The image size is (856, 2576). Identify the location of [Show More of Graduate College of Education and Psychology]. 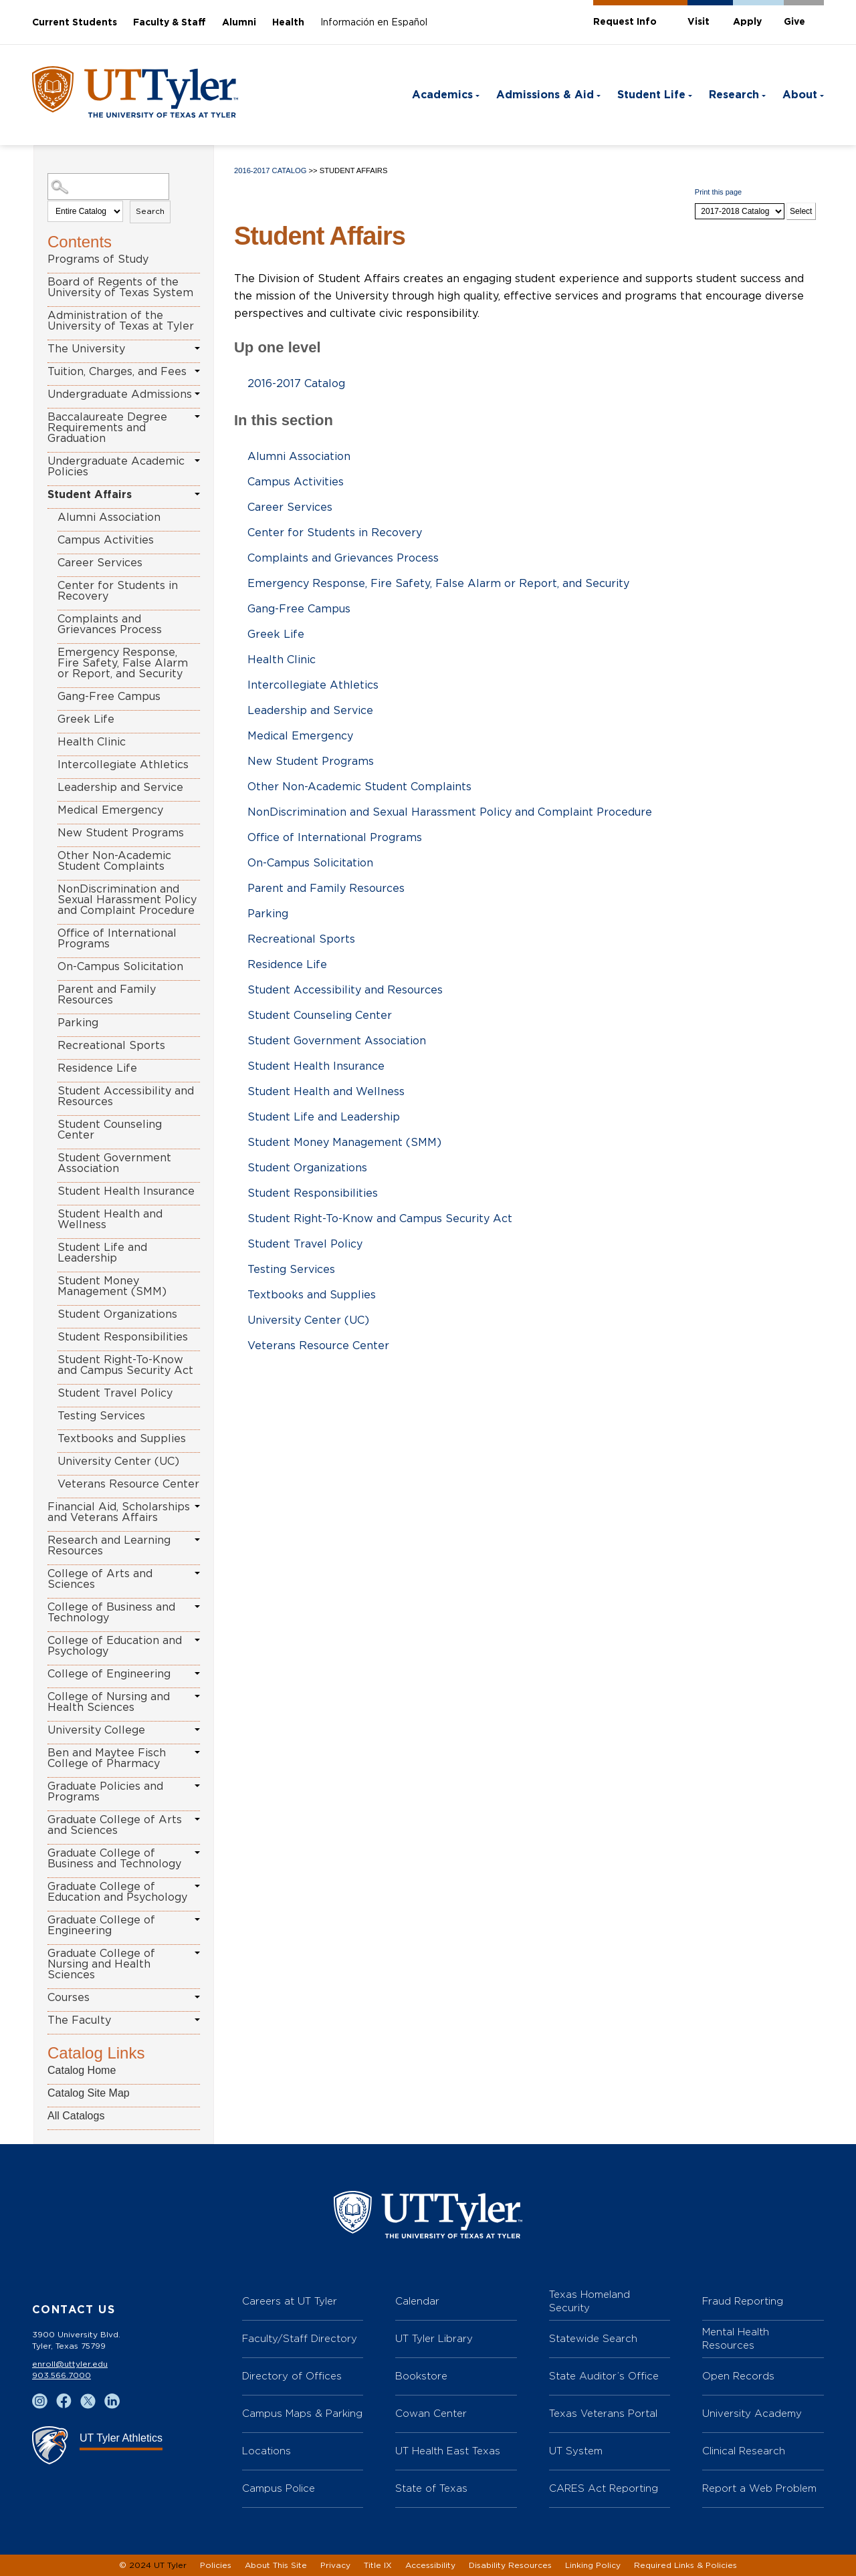
(197, 1886).